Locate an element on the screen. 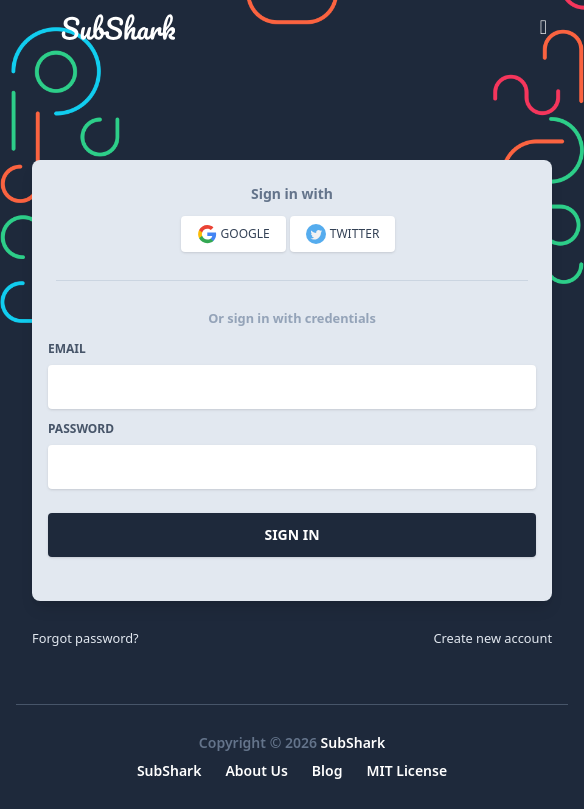 The image size is (584, 809). Twitter is located at coordinates (343, 234).